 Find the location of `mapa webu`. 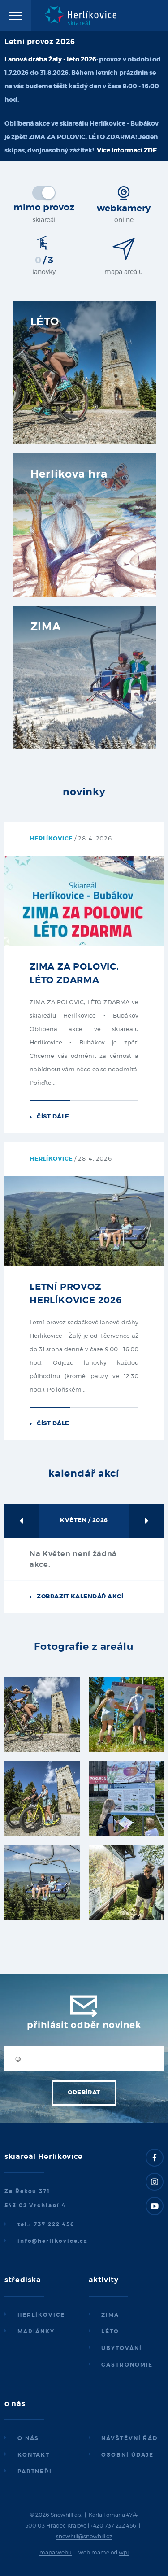

mapa webu is located at coordinates (55, 2552).